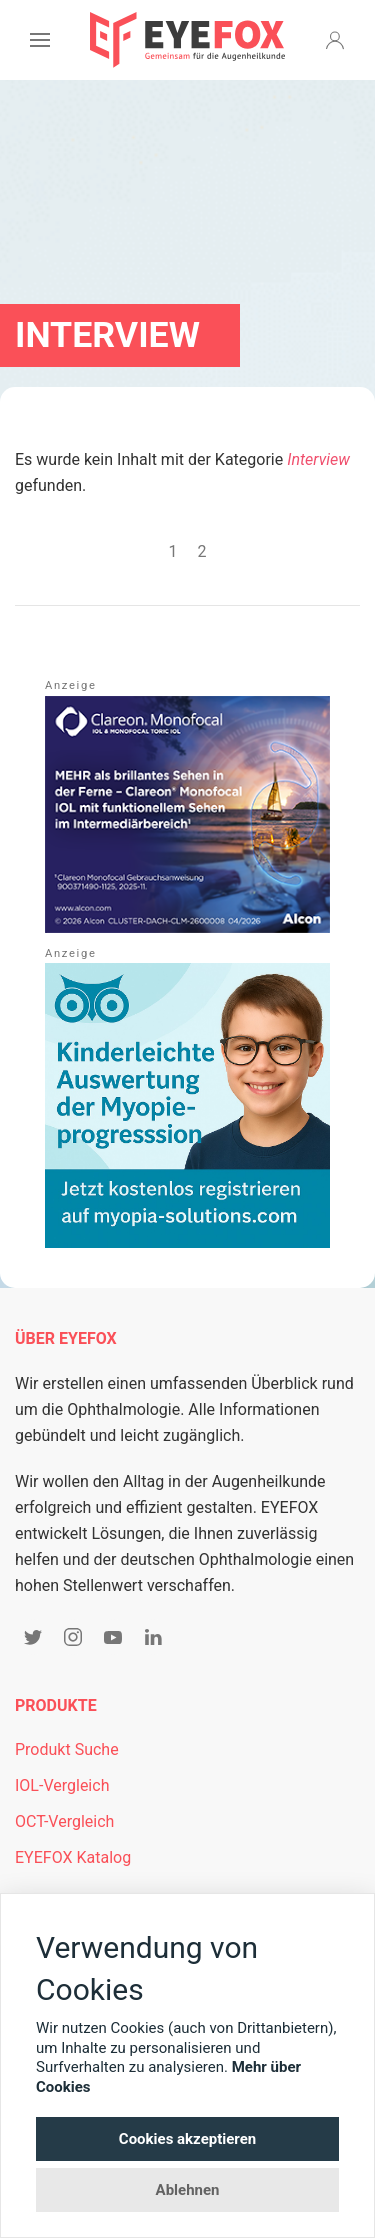 The width and height of the screenshot is (375, 2238). Describe the element at coordinates (187, 2139) in the screenshot. I see `Cookies akzeptieren` at that location.